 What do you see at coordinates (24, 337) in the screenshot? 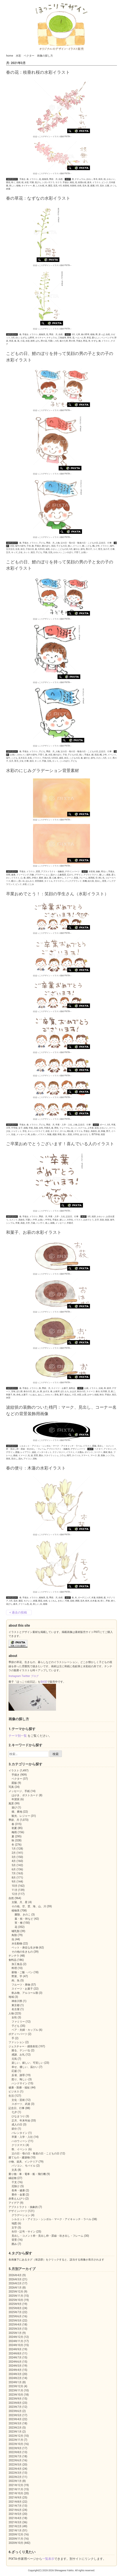
I see `なずな` at bounding box center [24, 337].